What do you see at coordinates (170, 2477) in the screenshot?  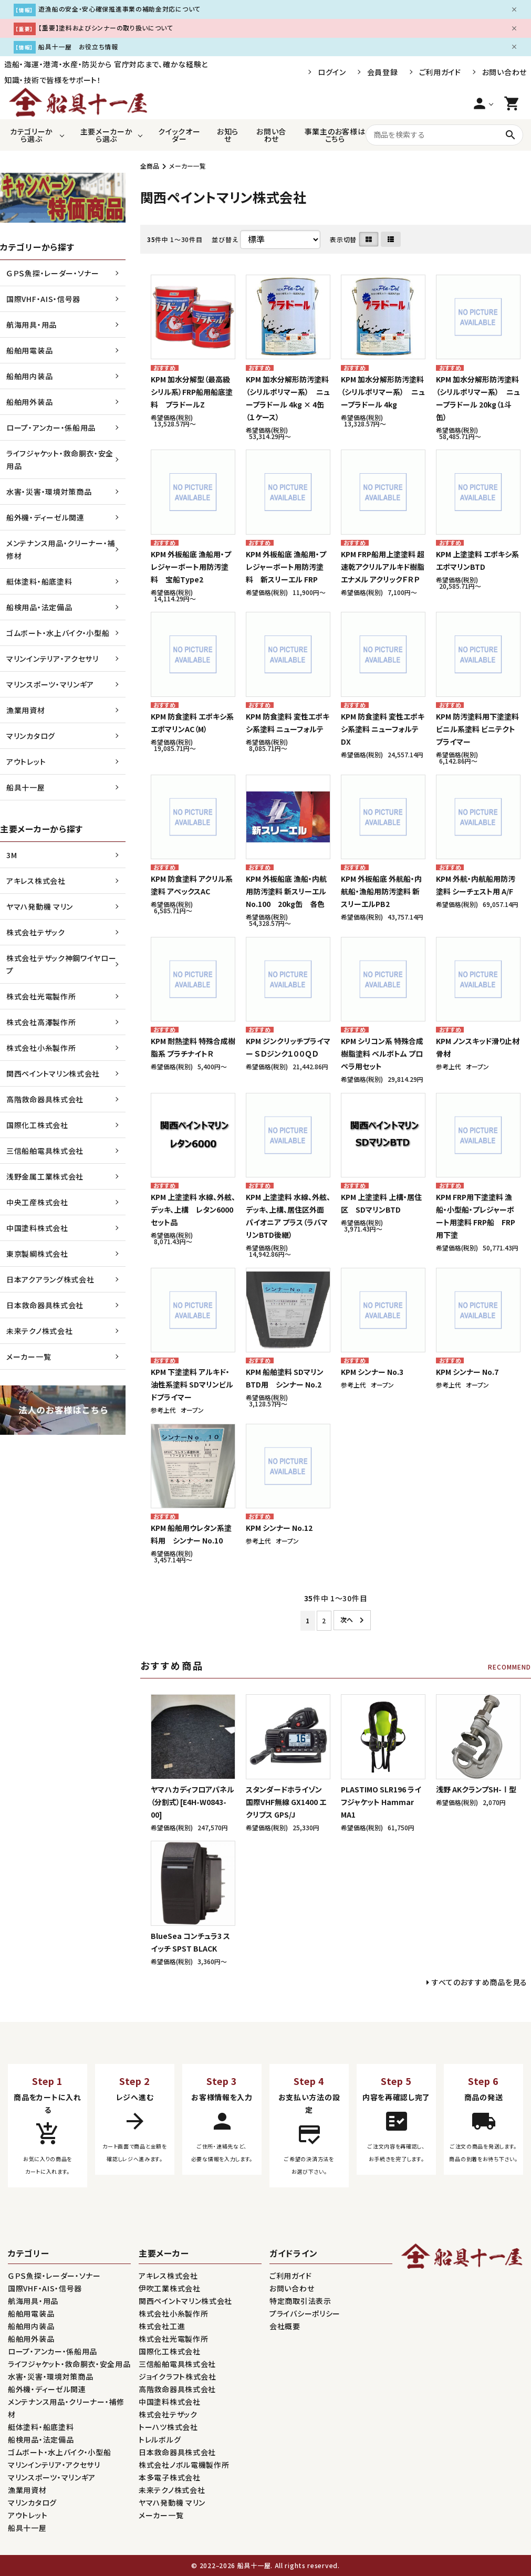 I see `本多電子株式会社` at bounding box center [170, 2477].